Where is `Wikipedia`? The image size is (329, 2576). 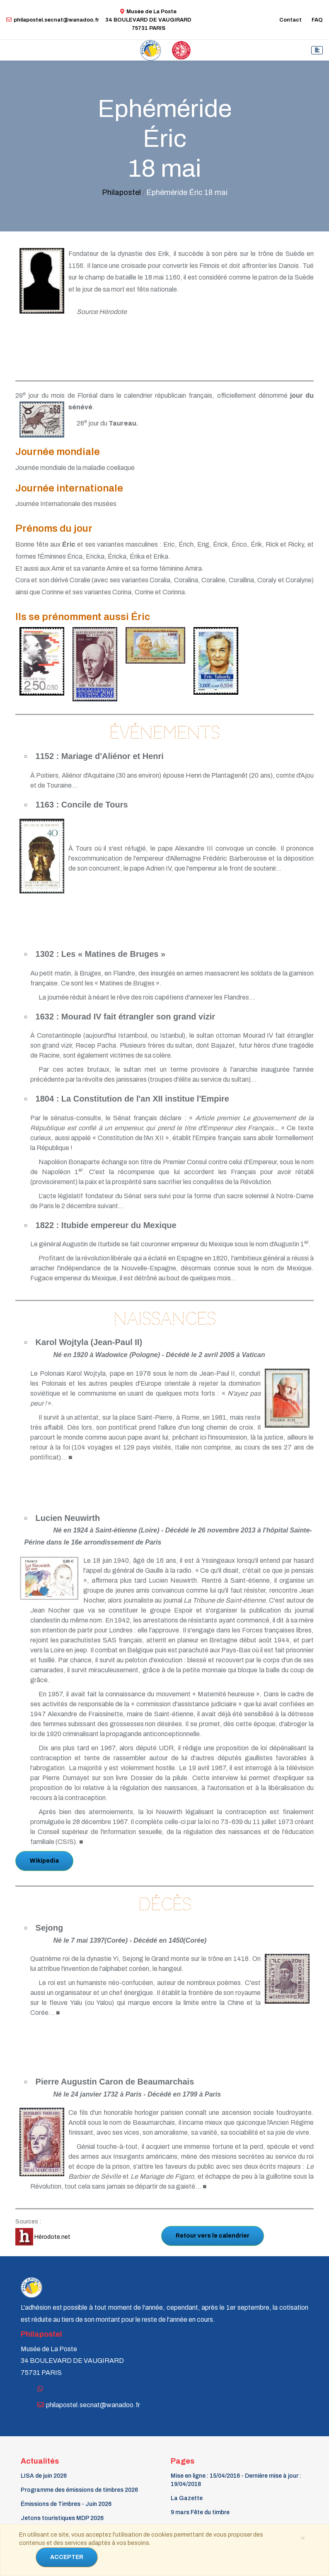 Wikipedia is located at coordinates (44, 1861).